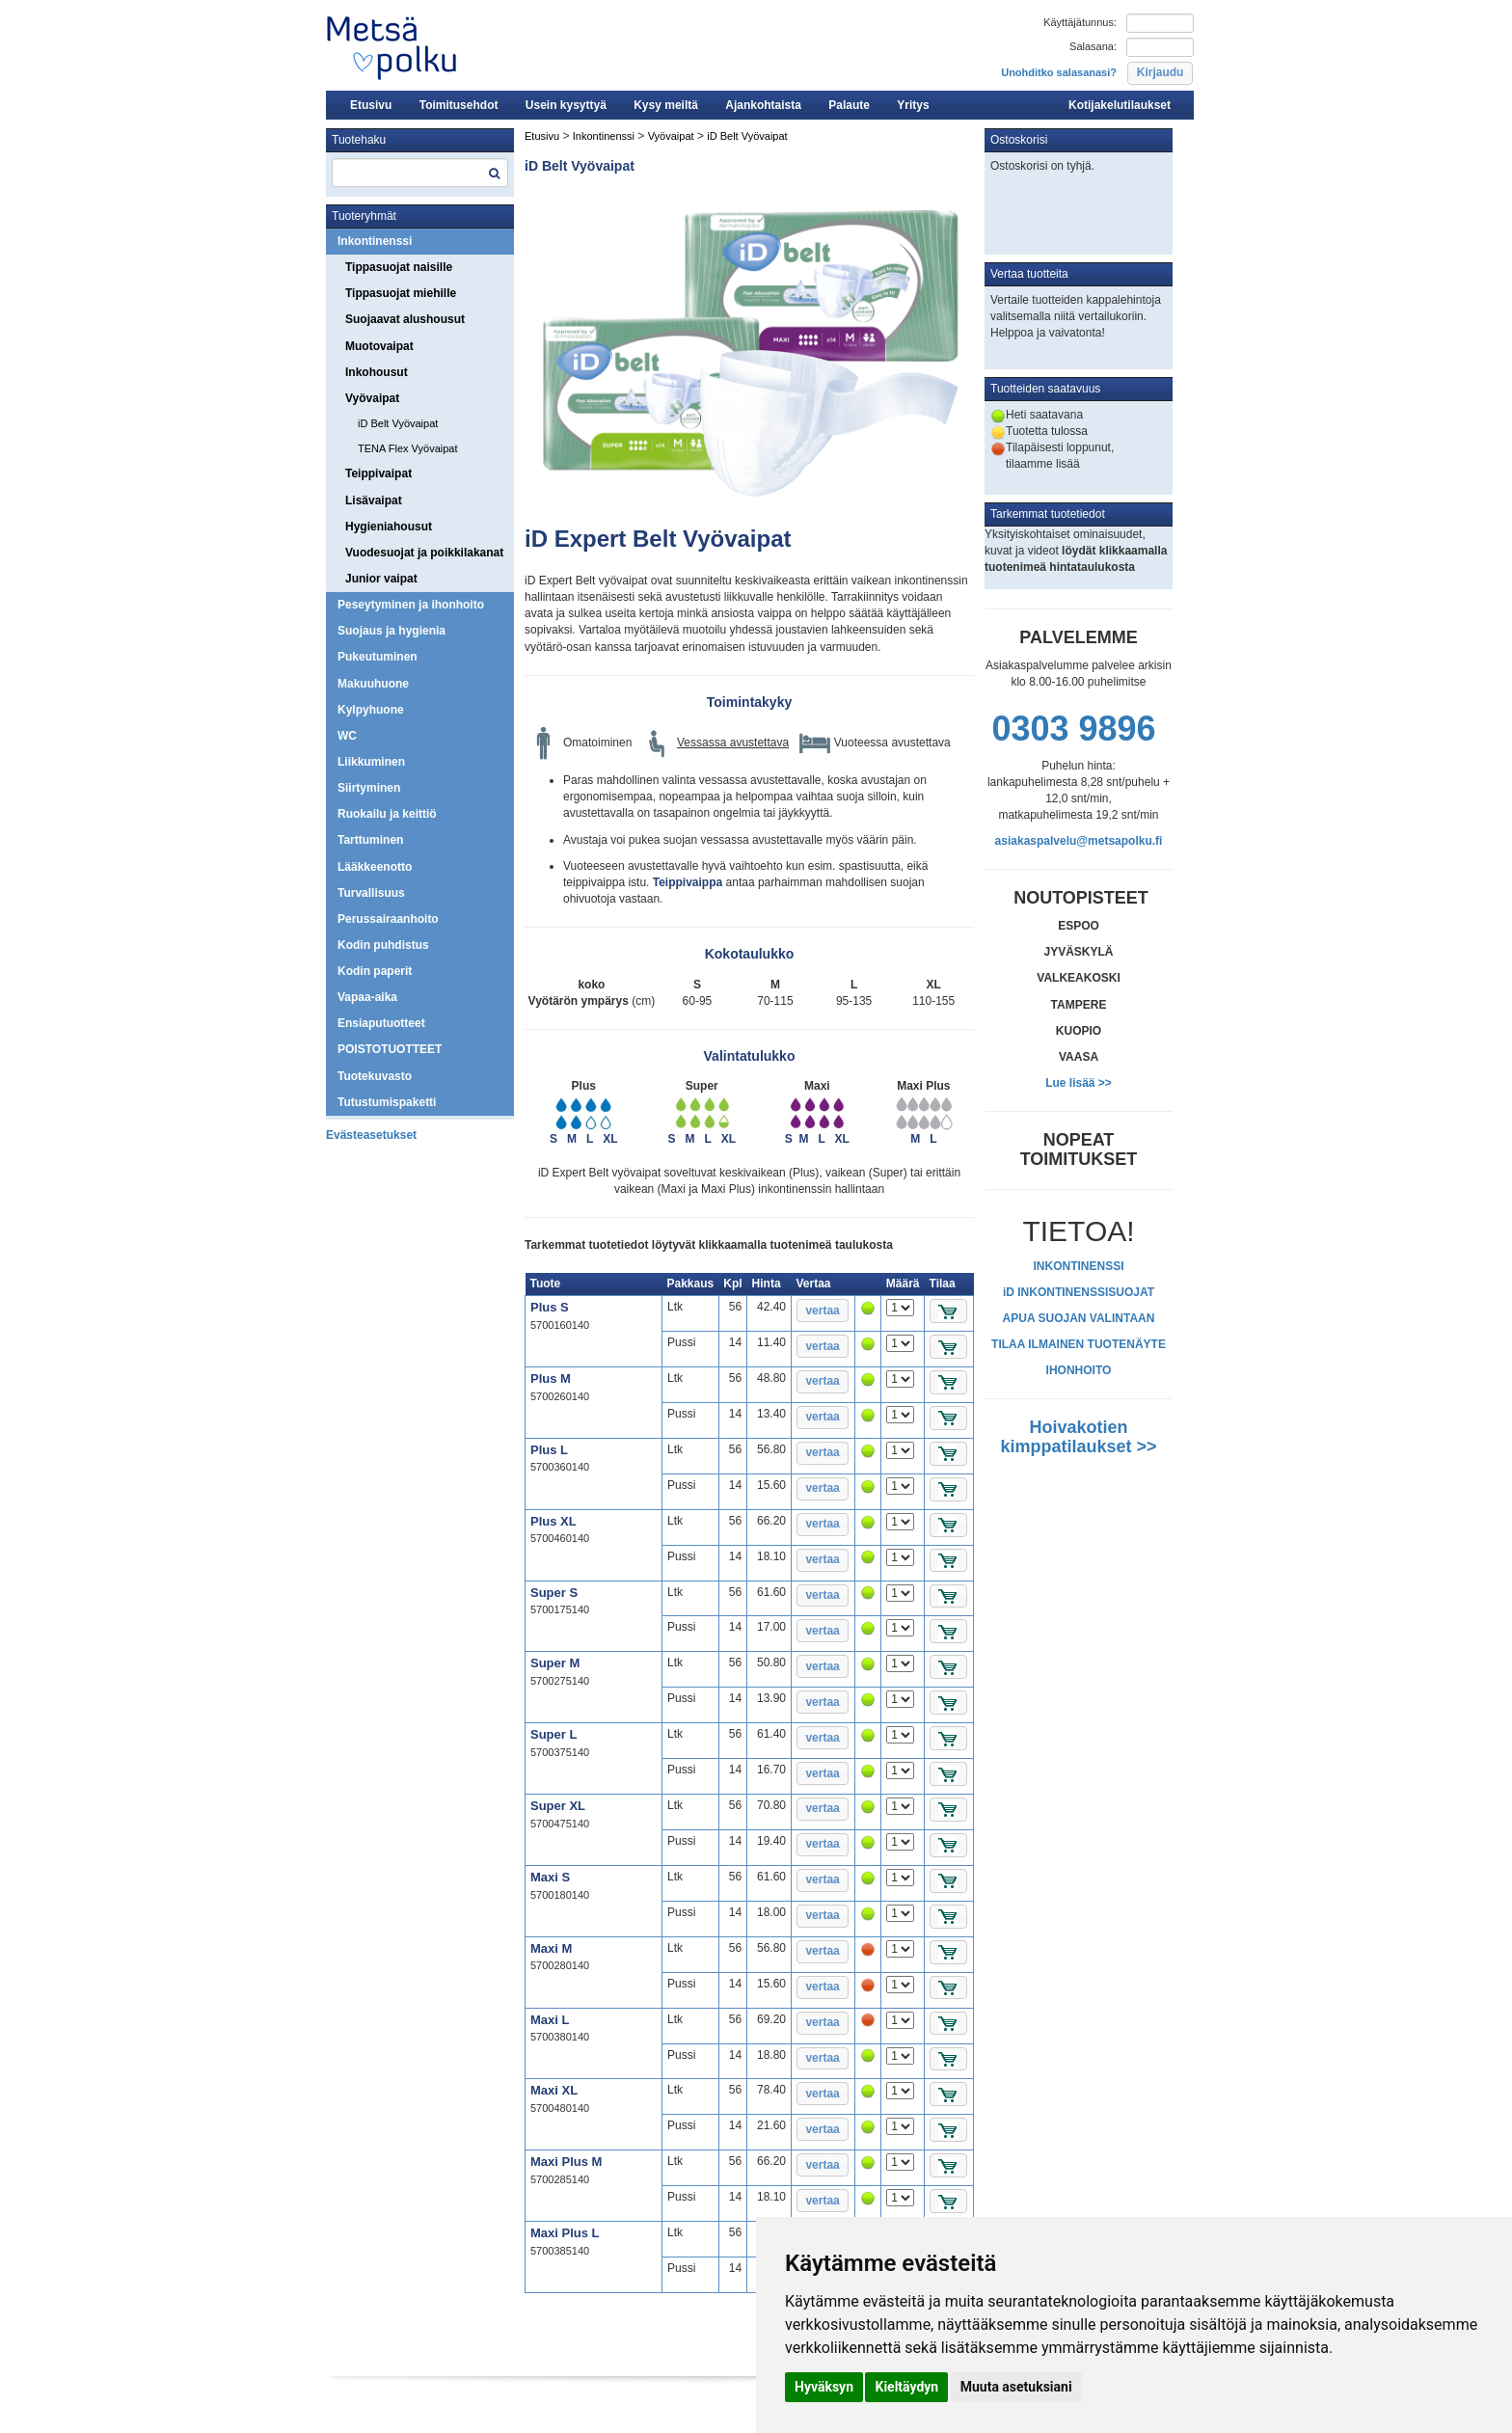  What do you see at coordinates (424, 552) in the screenshot?
I see `Vuodesuojat ja poikkilakanat` at bounding box center [424, 552].